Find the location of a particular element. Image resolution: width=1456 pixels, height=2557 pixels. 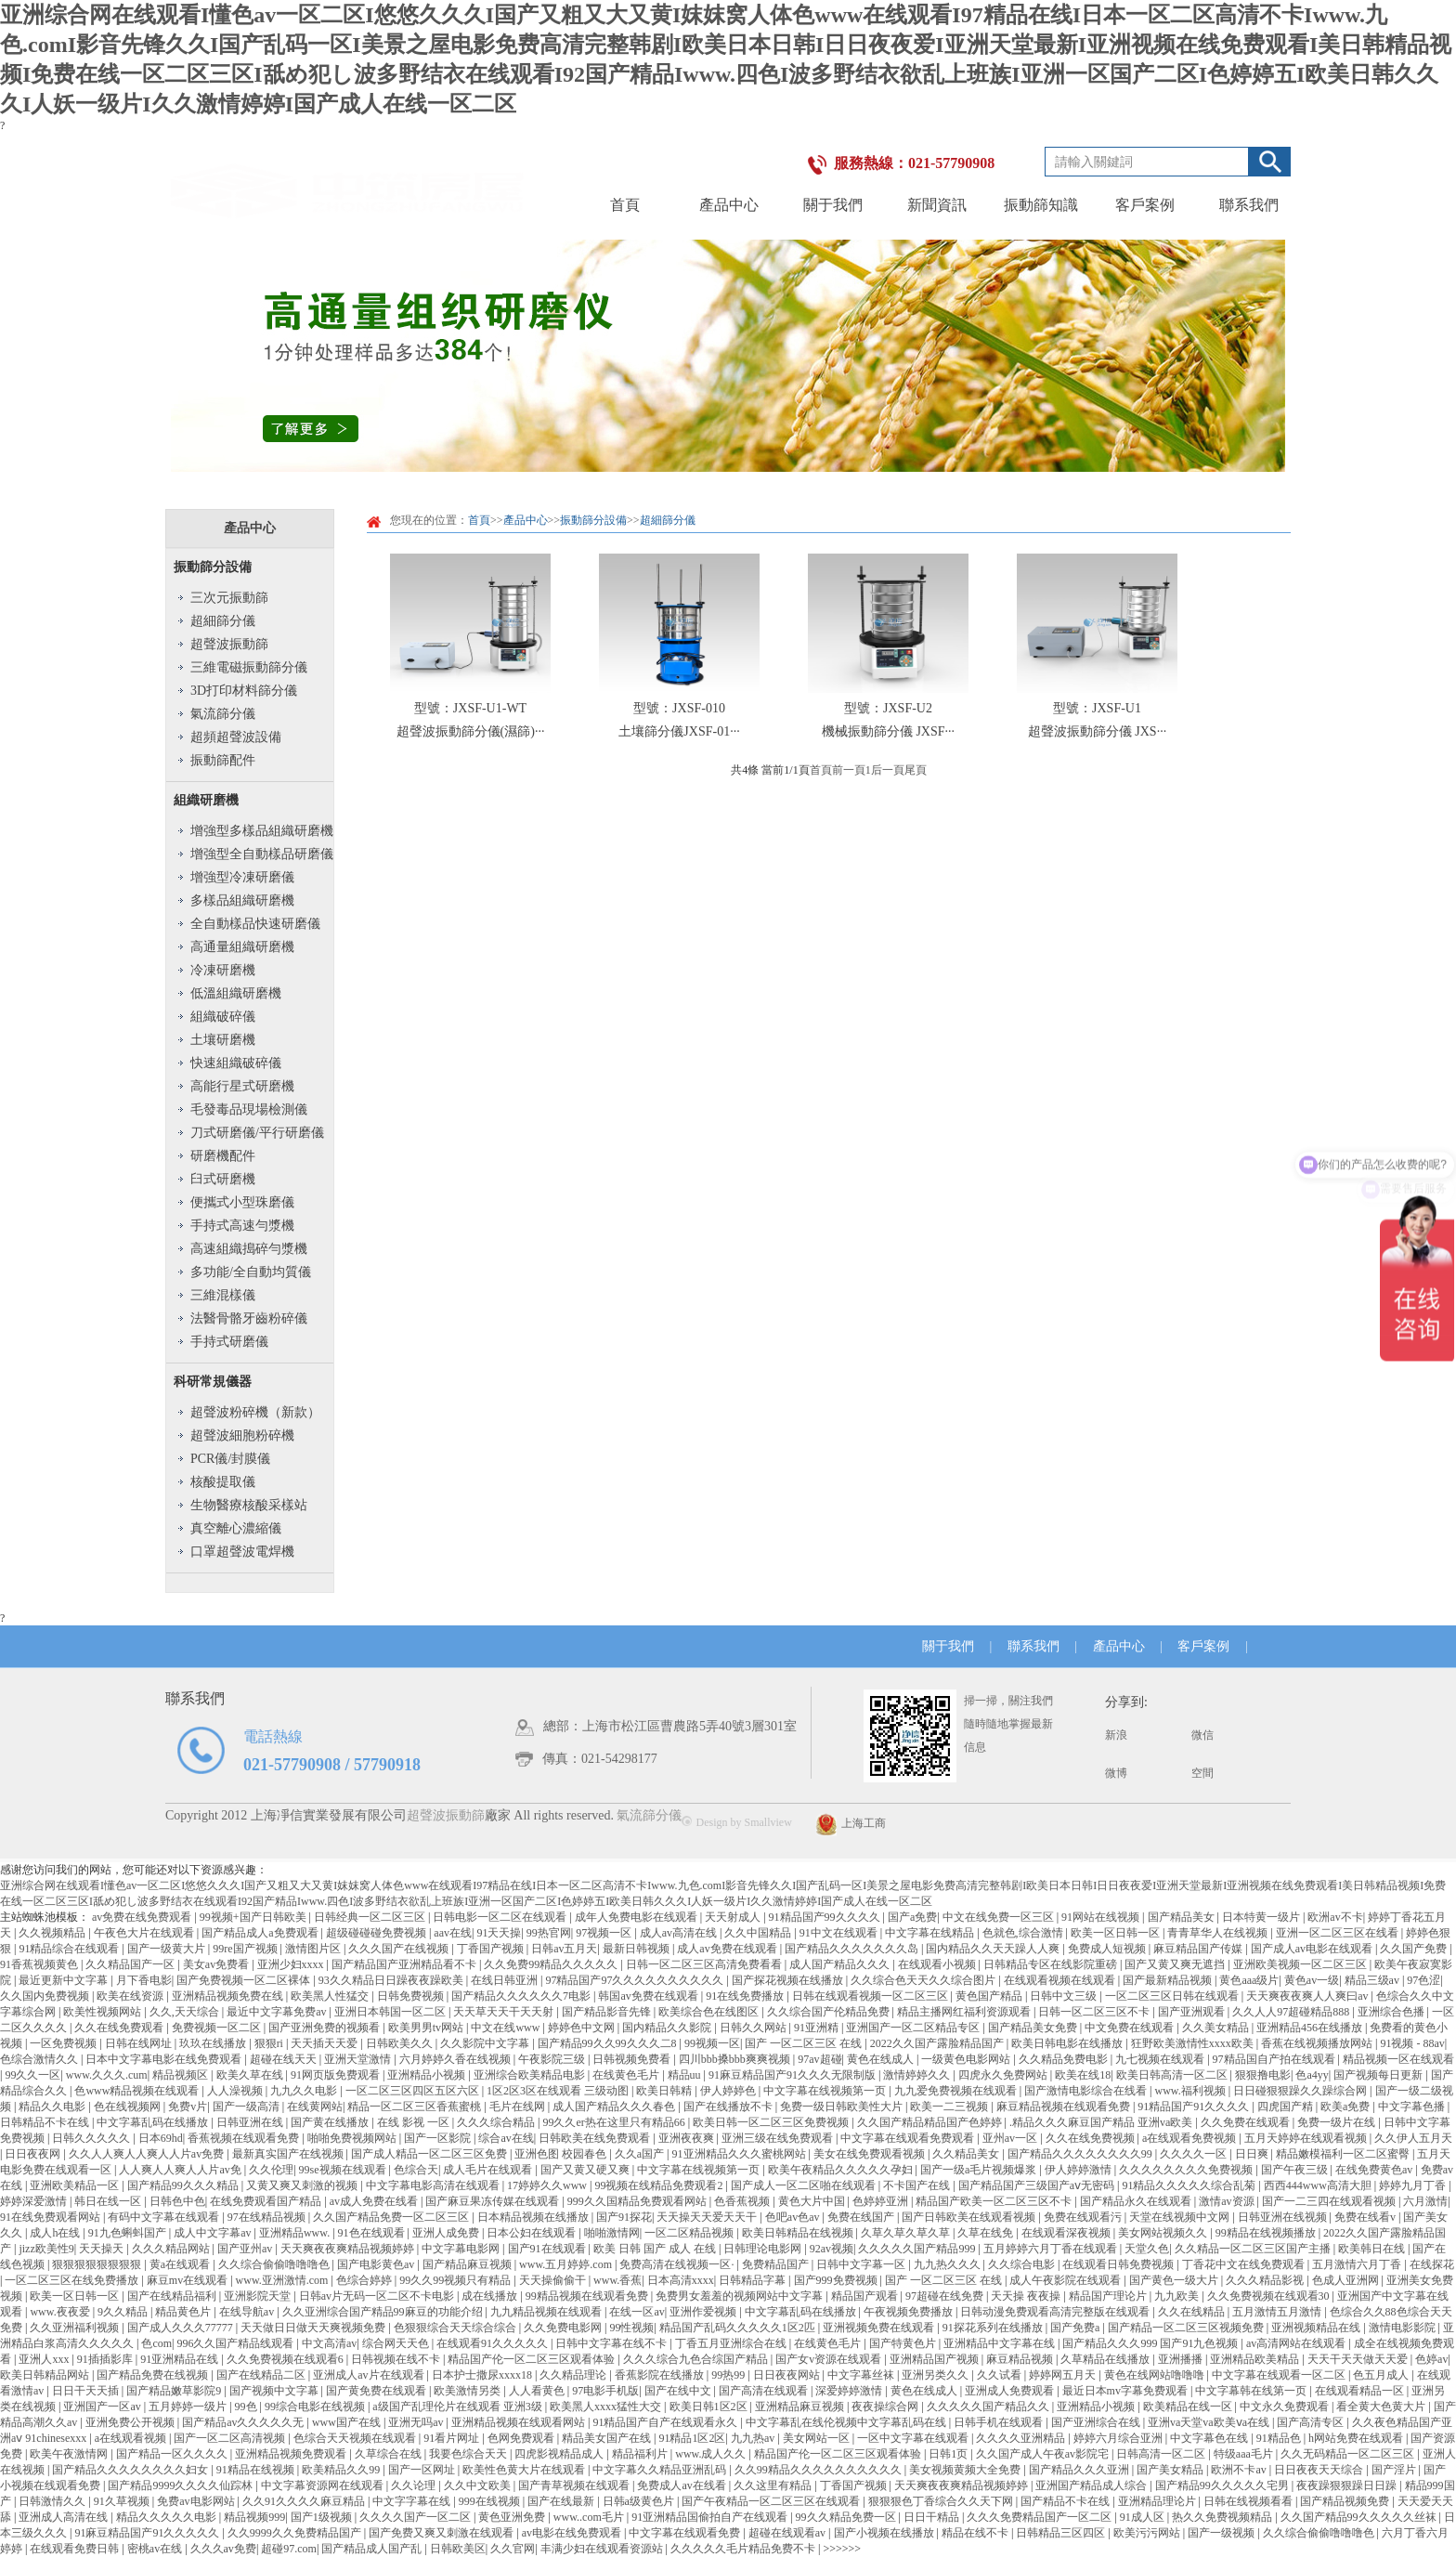

av成人免费在线看 is located at coordinates (375, 2201).